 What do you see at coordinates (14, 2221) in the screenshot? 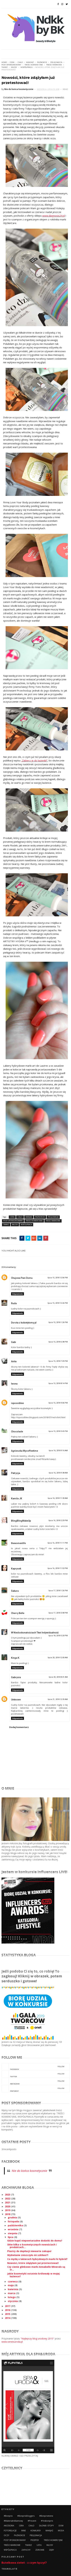
I see `listopada` at bounding box center [14, 2221].